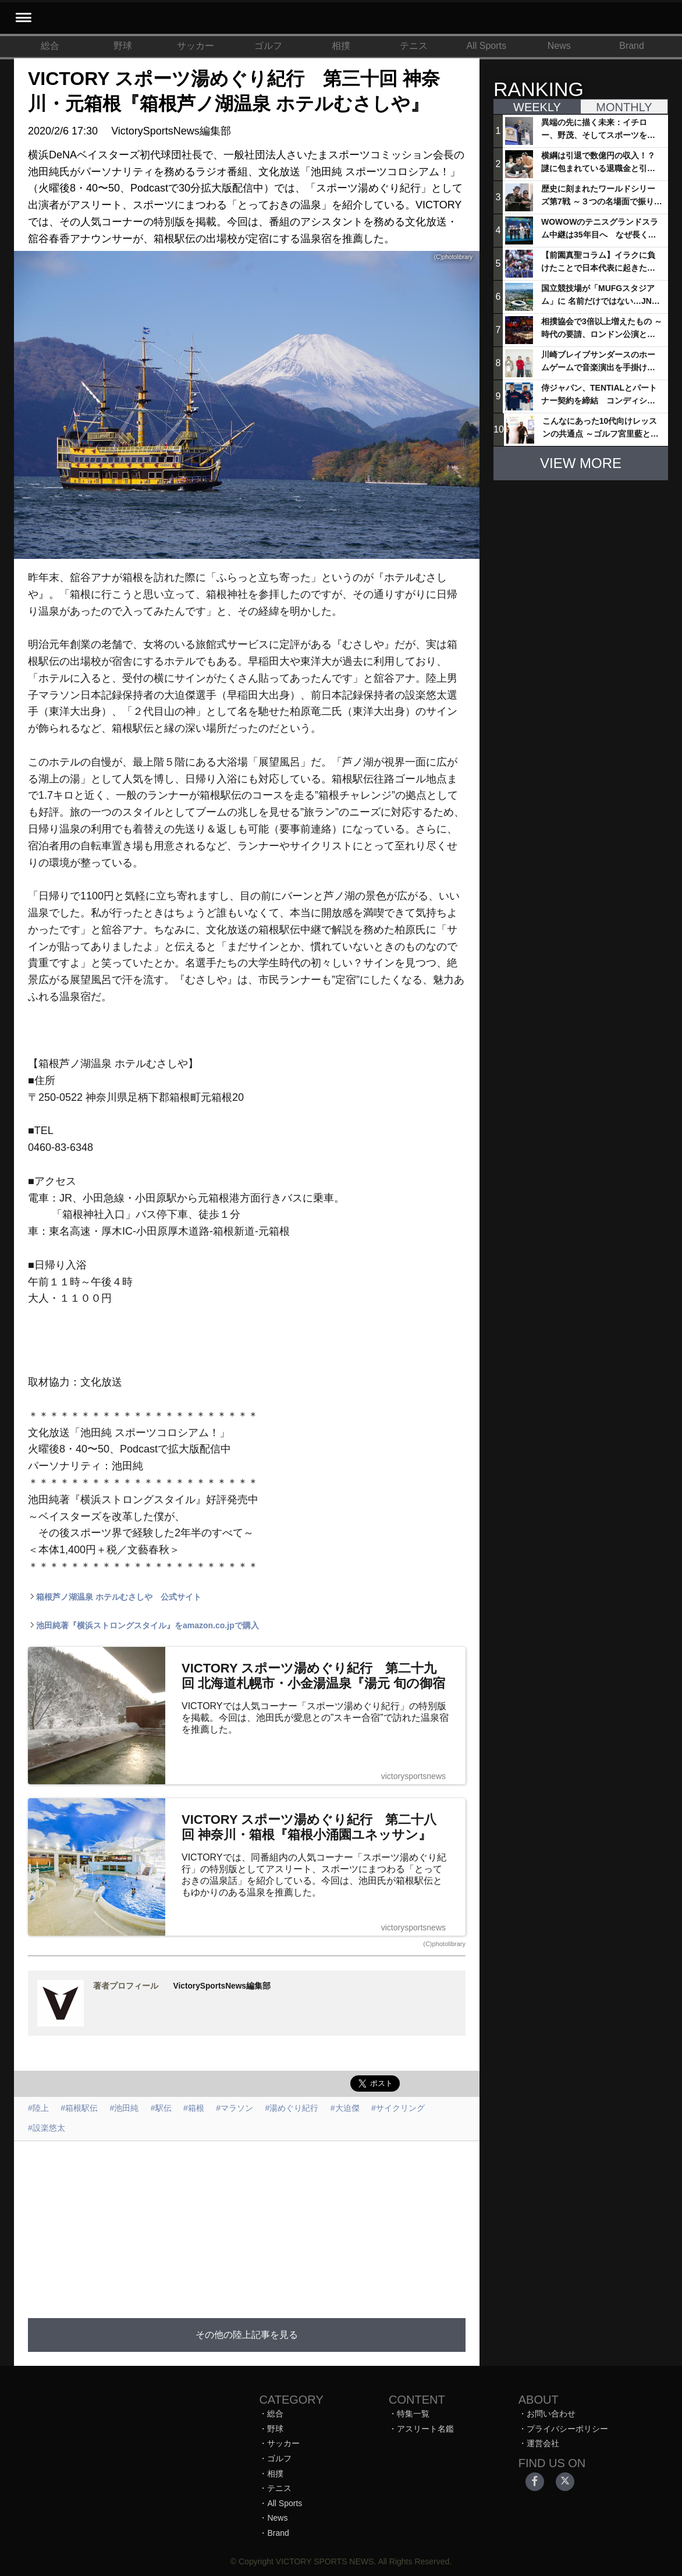 The height and width of the screenshot is (2576, 682). I want to click on #箱根, so click(193, 2108).